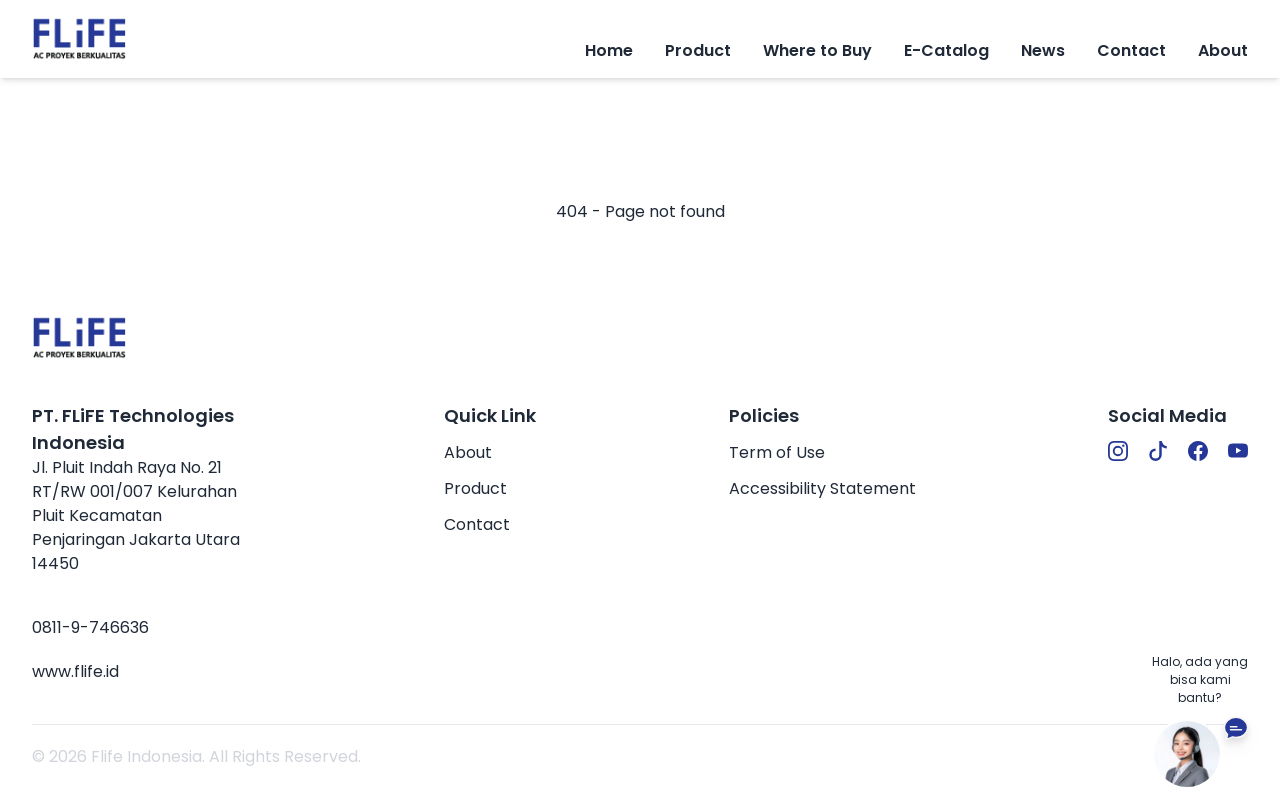 The width and height of the screenshot is (1280, 809). I want to click on Home, so click(609, 50).